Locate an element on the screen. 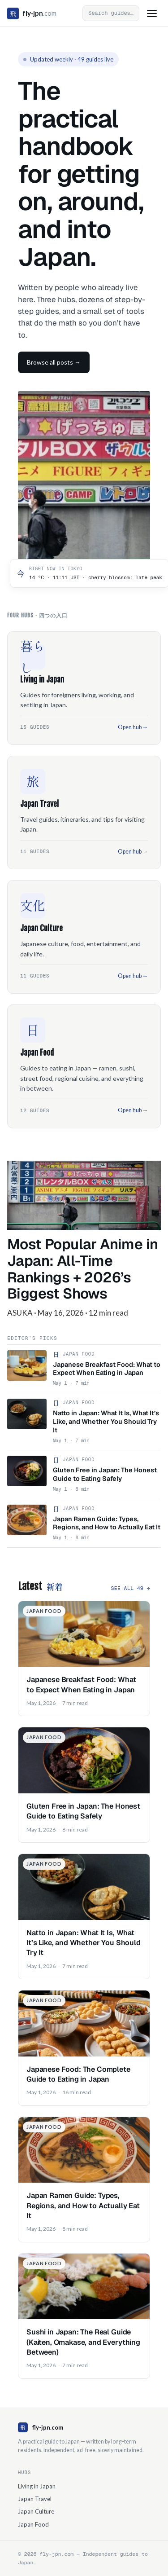 This screenshot has width=168, height=2576. [Toggle menu] is located at coordinates (152, 13).